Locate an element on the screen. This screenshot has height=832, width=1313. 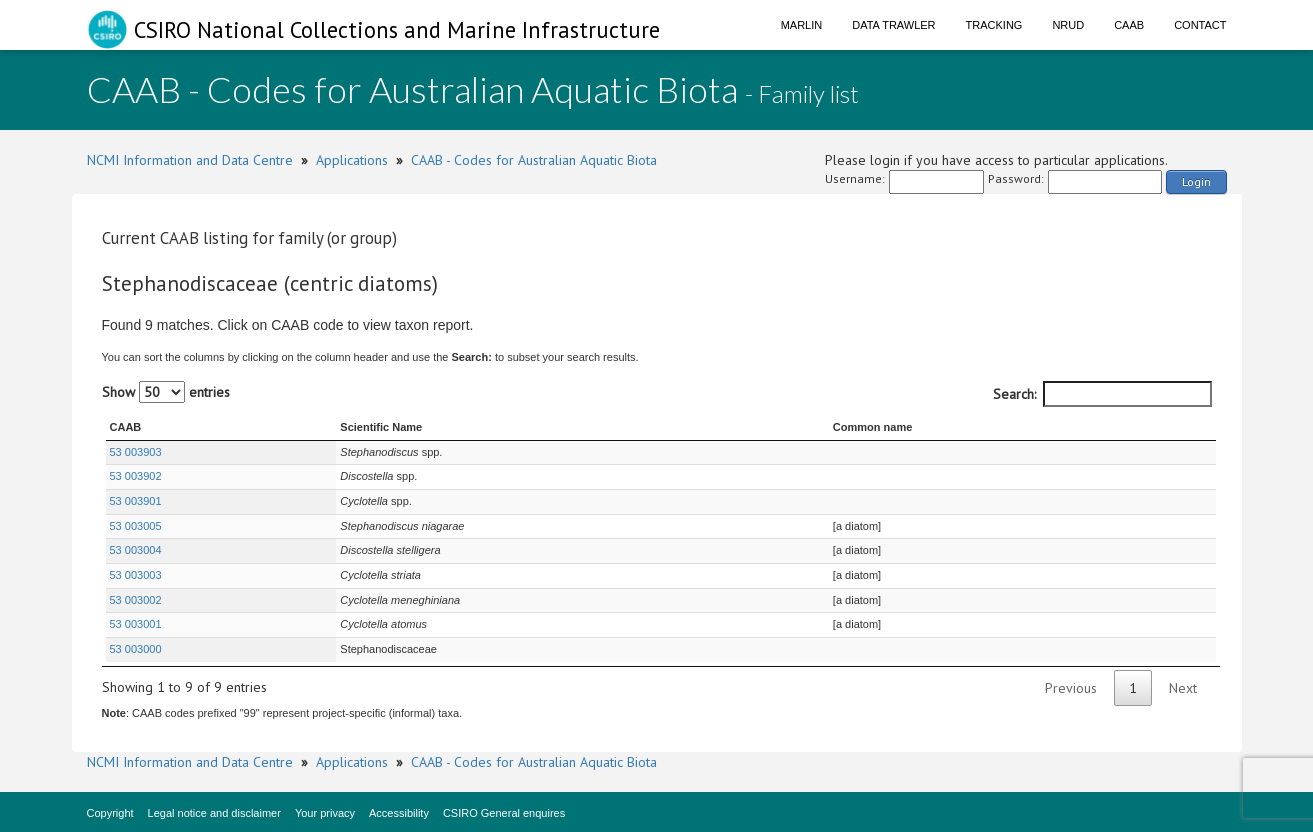
Search: is located at coordinates (1102, 394).